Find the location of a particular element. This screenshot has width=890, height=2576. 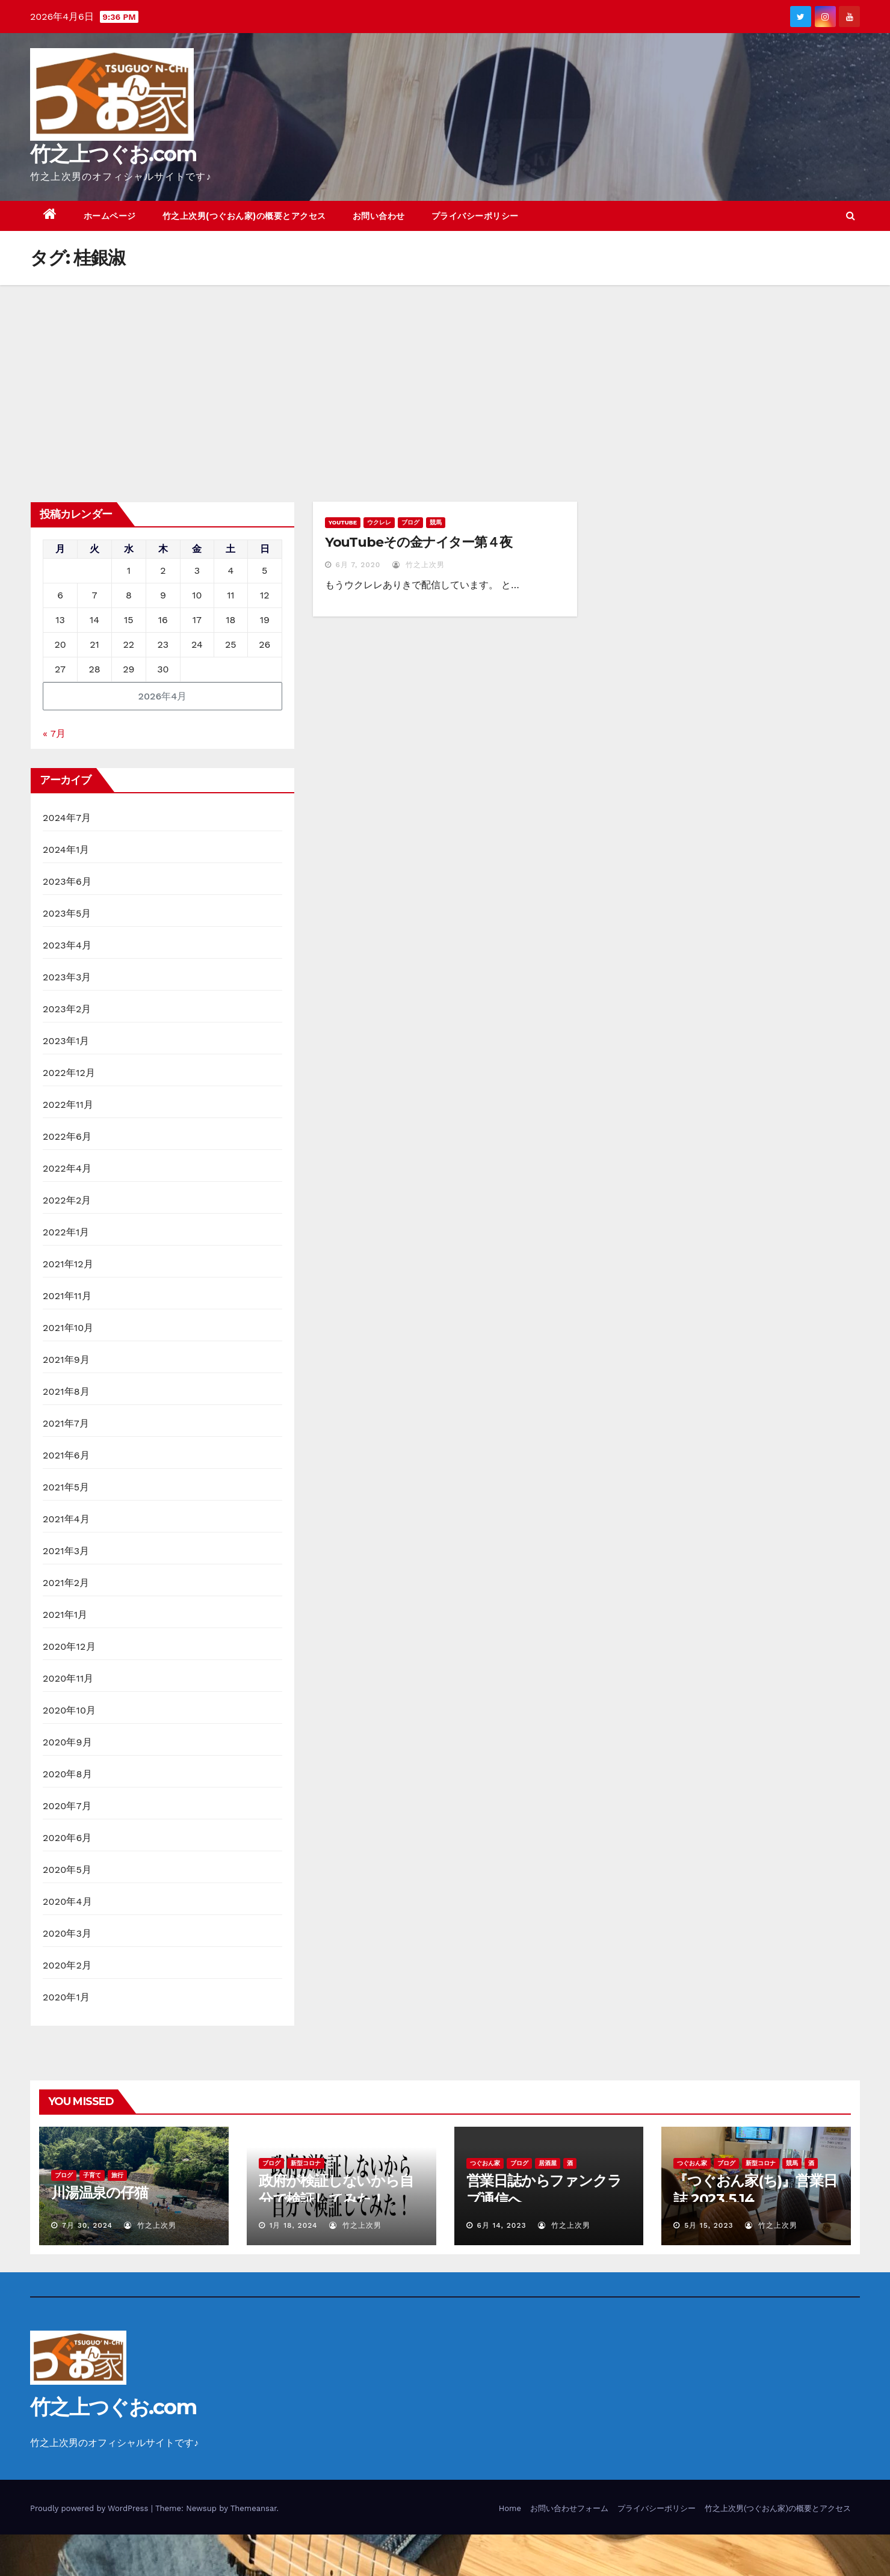

2024年1月 is located at coordinates (66, 849).